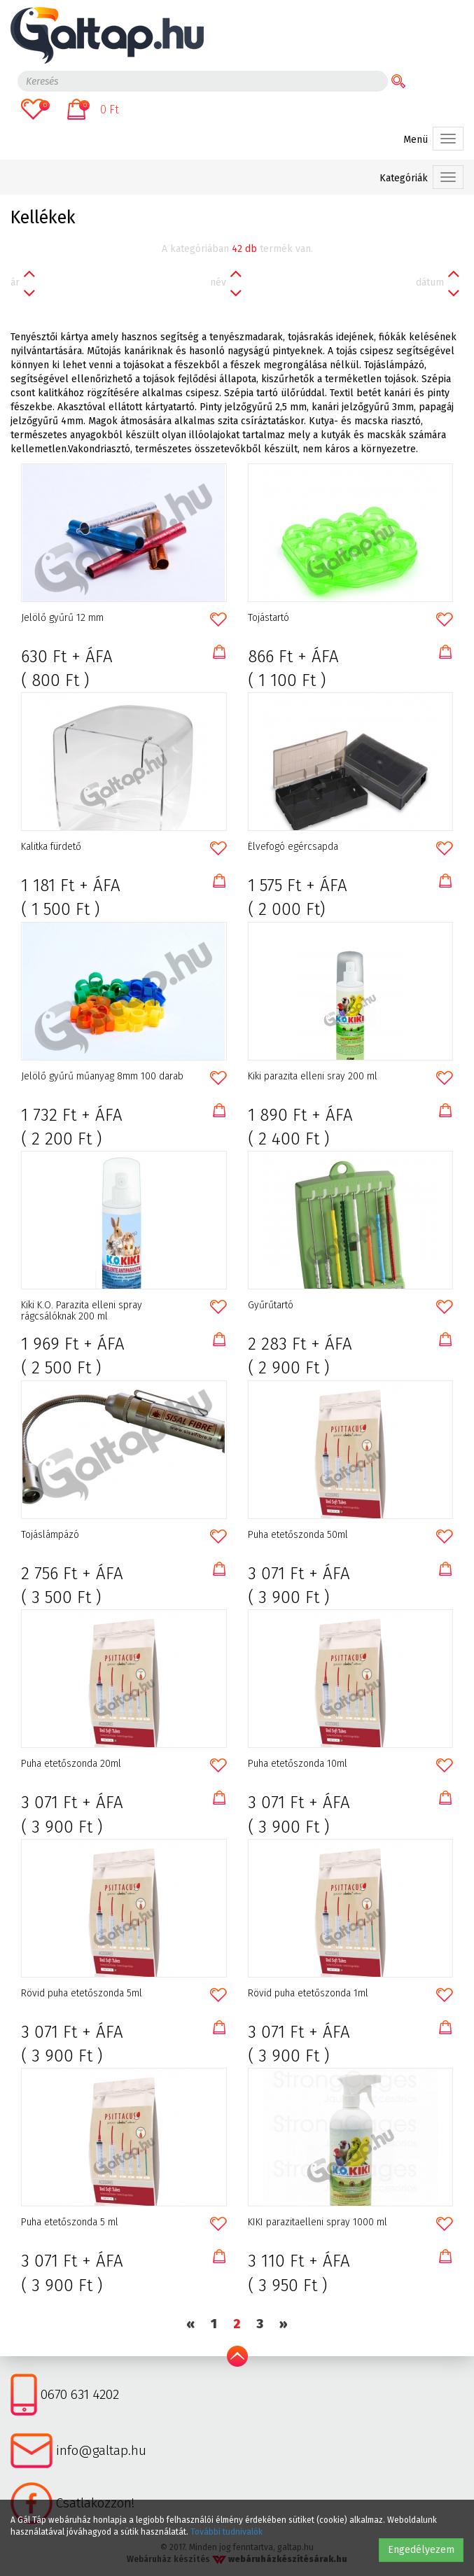  What do you see at coordinates (80, 2394) in the screenshot?
I see `0670 631 4202` at bounding box center [80, 2394].